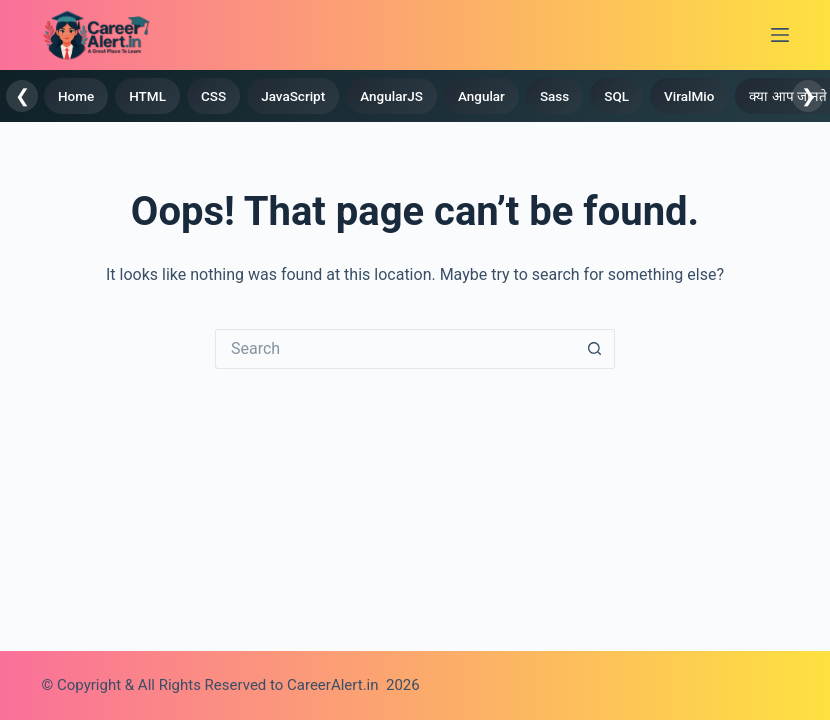  Describe the element at coordinates (391, 96) in the screenshot. I see `AngularJS` at that location.